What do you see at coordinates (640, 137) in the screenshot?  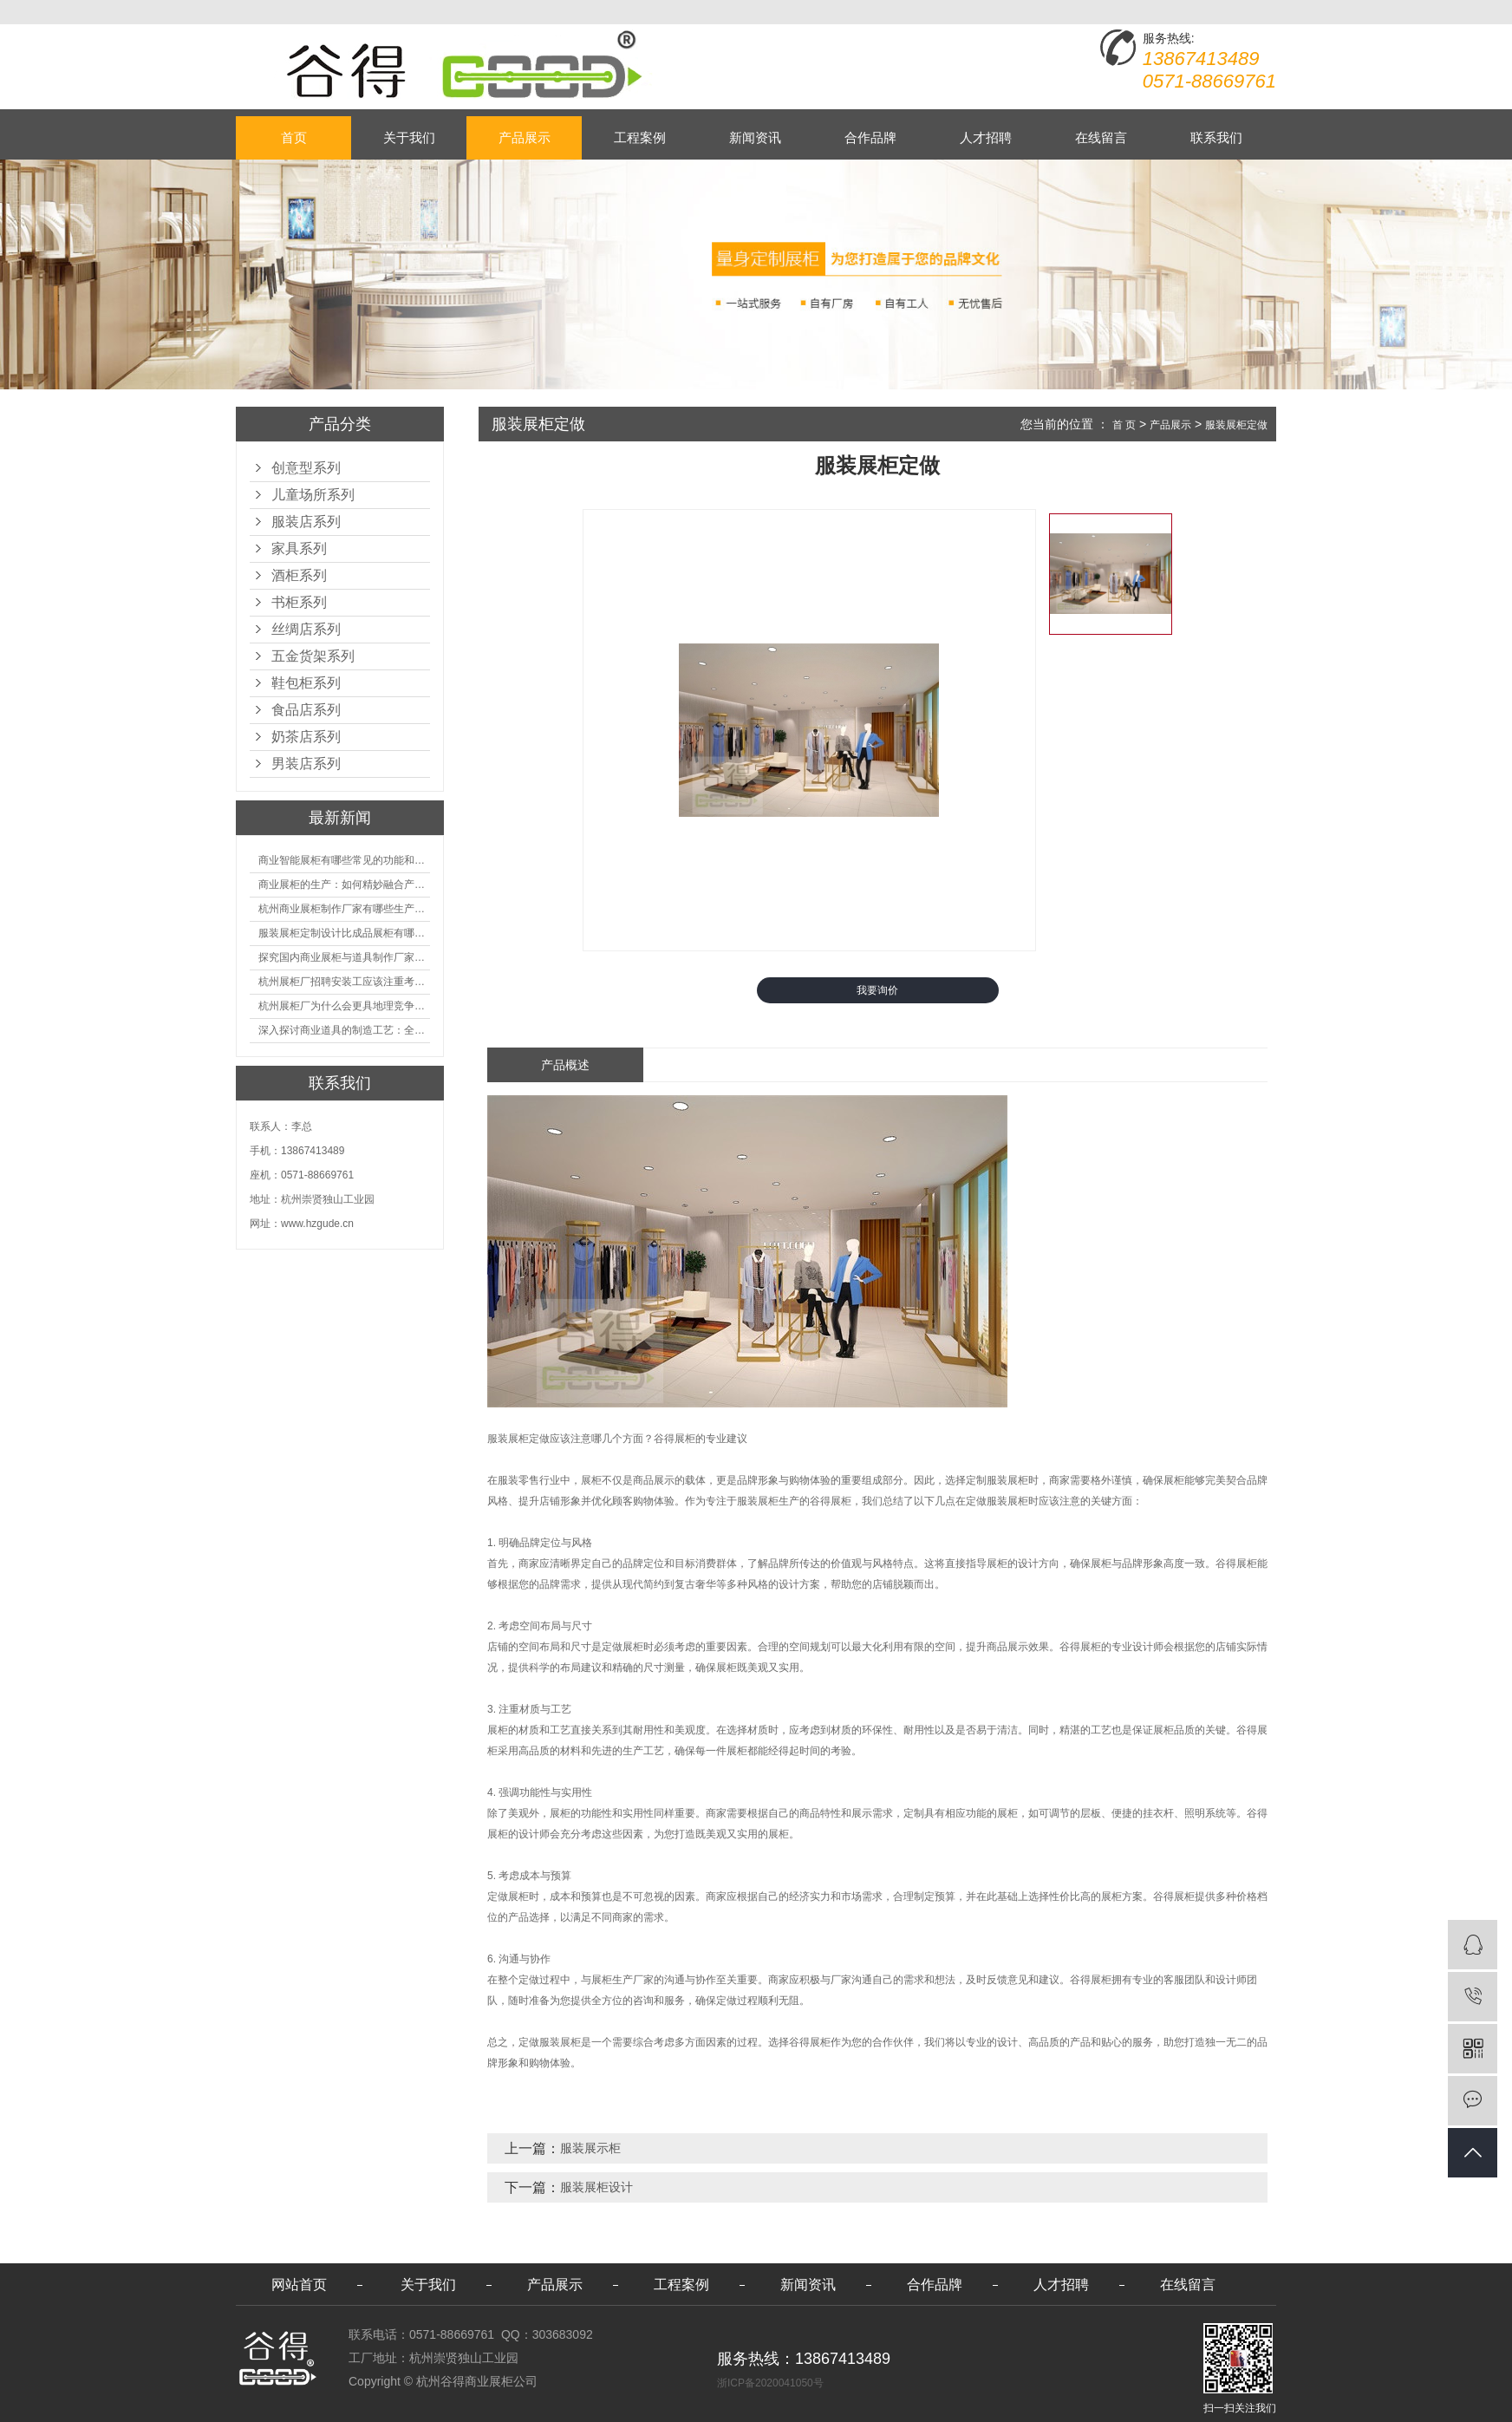 I see `工程案例` at bounding box center [640, 137].